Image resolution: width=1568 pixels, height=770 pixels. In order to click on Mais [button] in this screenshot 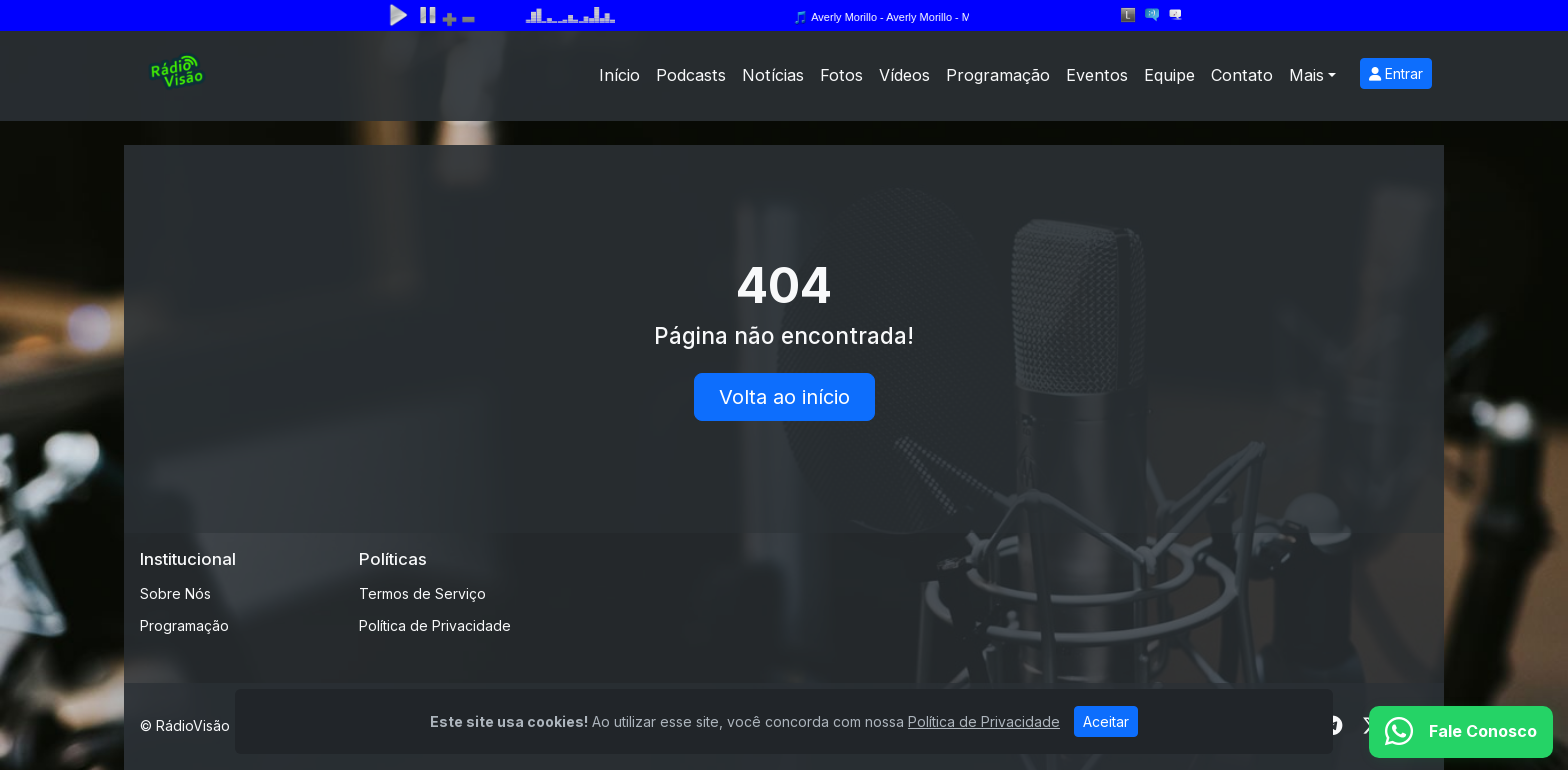, I will do `click(1306, 75)`.